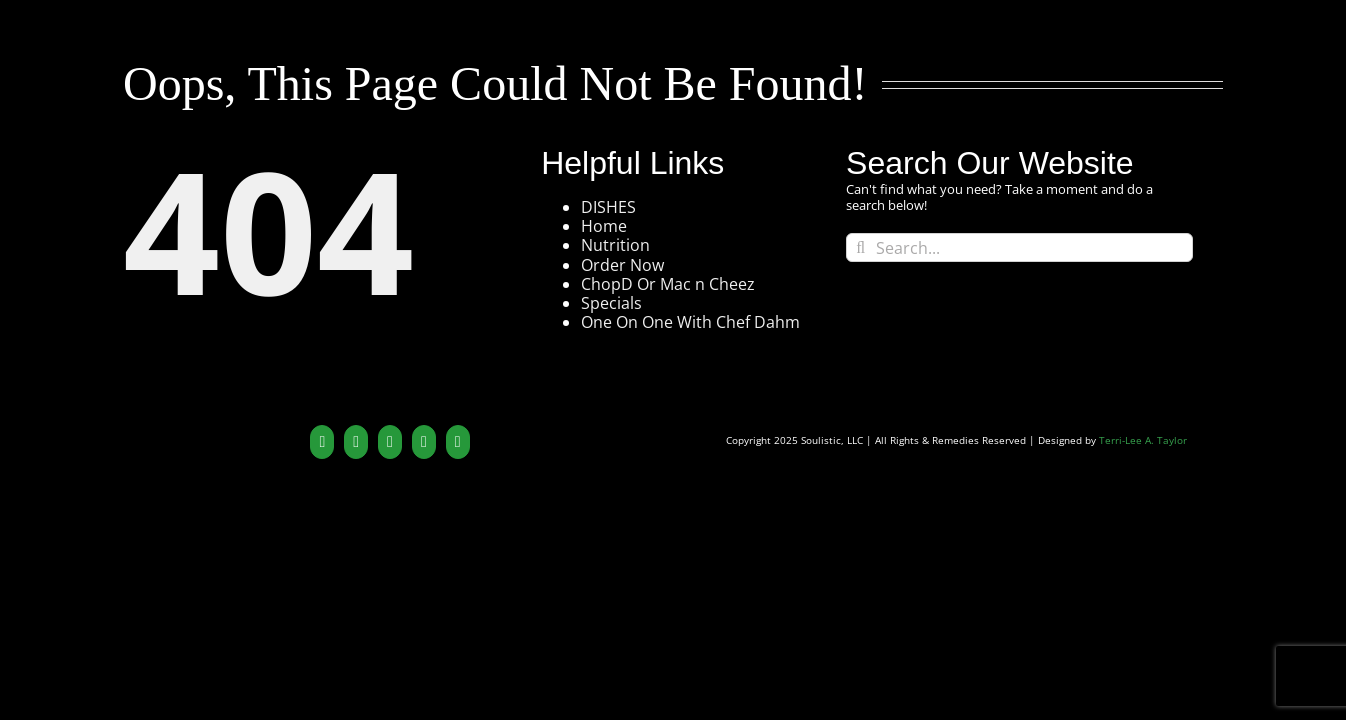 This screenshot has width=1346, height=720. What do you see at coordinates (860, 247) in the screenshot?
I see `[Search]` at bounding box center [860, 247].